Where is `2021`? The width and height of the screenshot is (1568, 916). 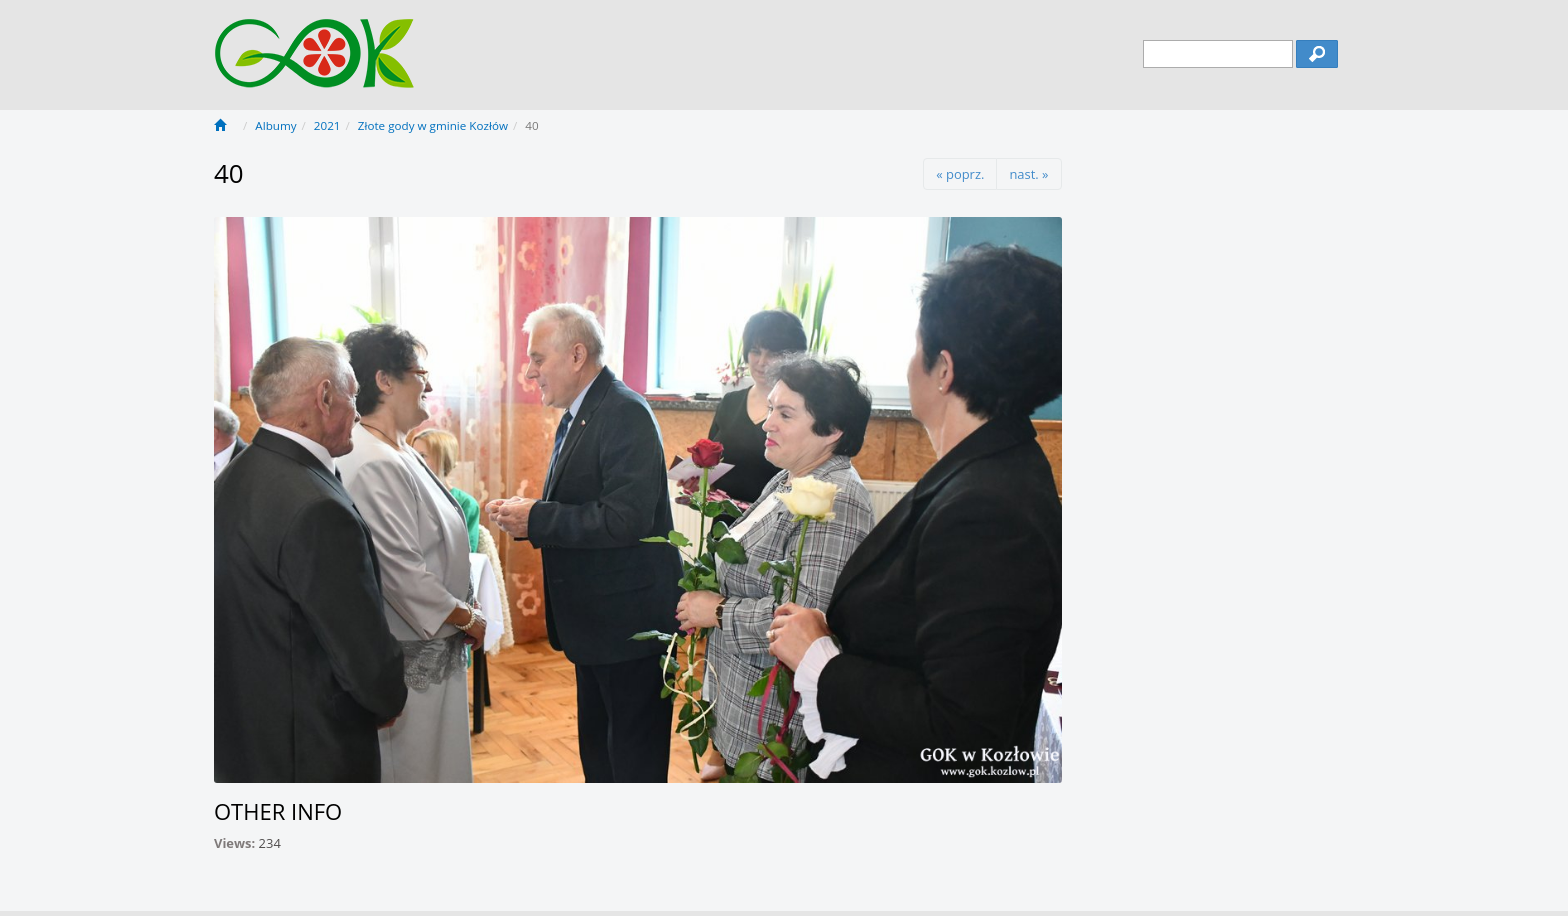 2021 is located at coordinates (327, 125).